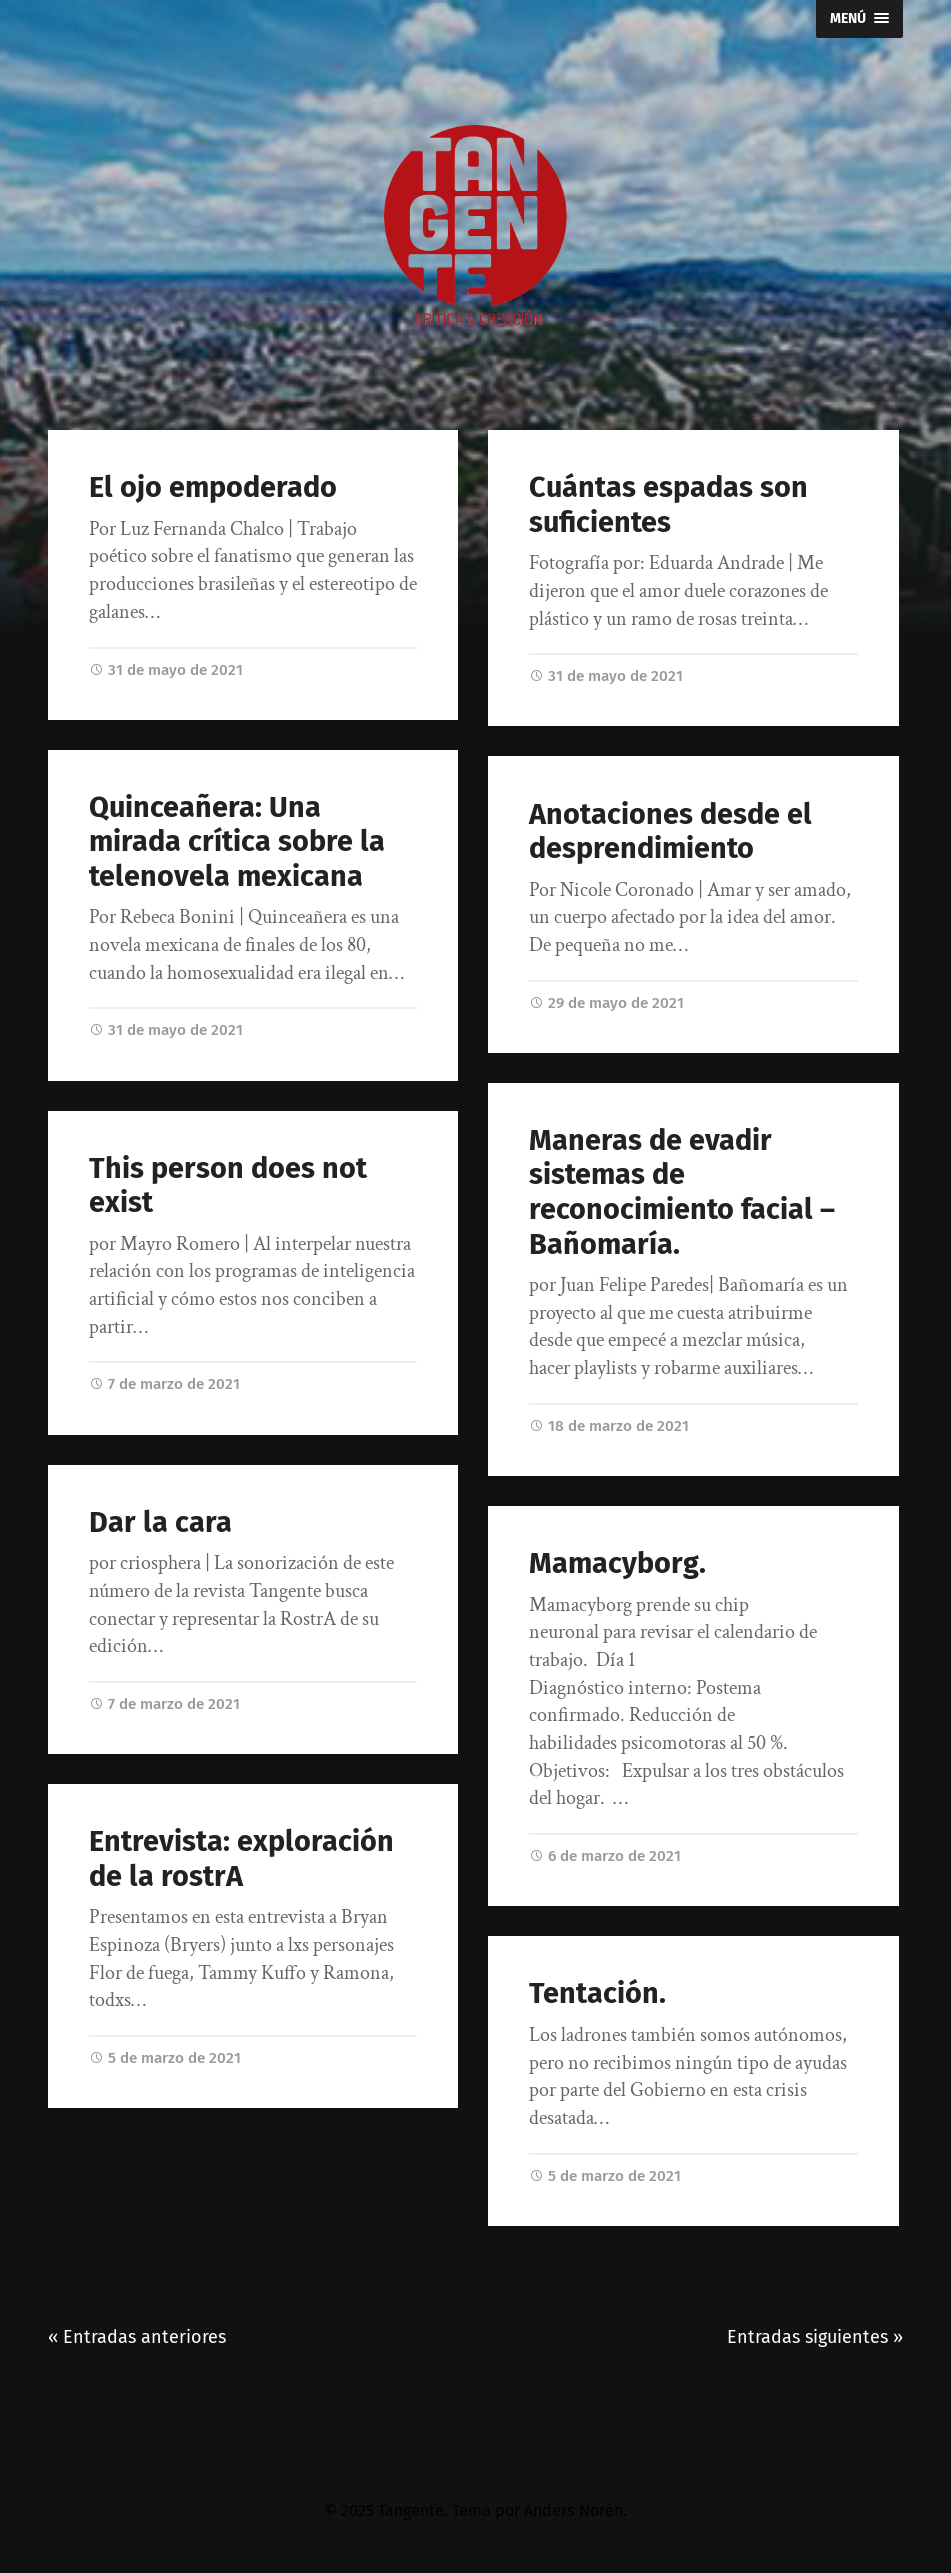 The height and width of the screenshot is (2573, 951). I want to click on Anders Norén, so click(573, 2510).